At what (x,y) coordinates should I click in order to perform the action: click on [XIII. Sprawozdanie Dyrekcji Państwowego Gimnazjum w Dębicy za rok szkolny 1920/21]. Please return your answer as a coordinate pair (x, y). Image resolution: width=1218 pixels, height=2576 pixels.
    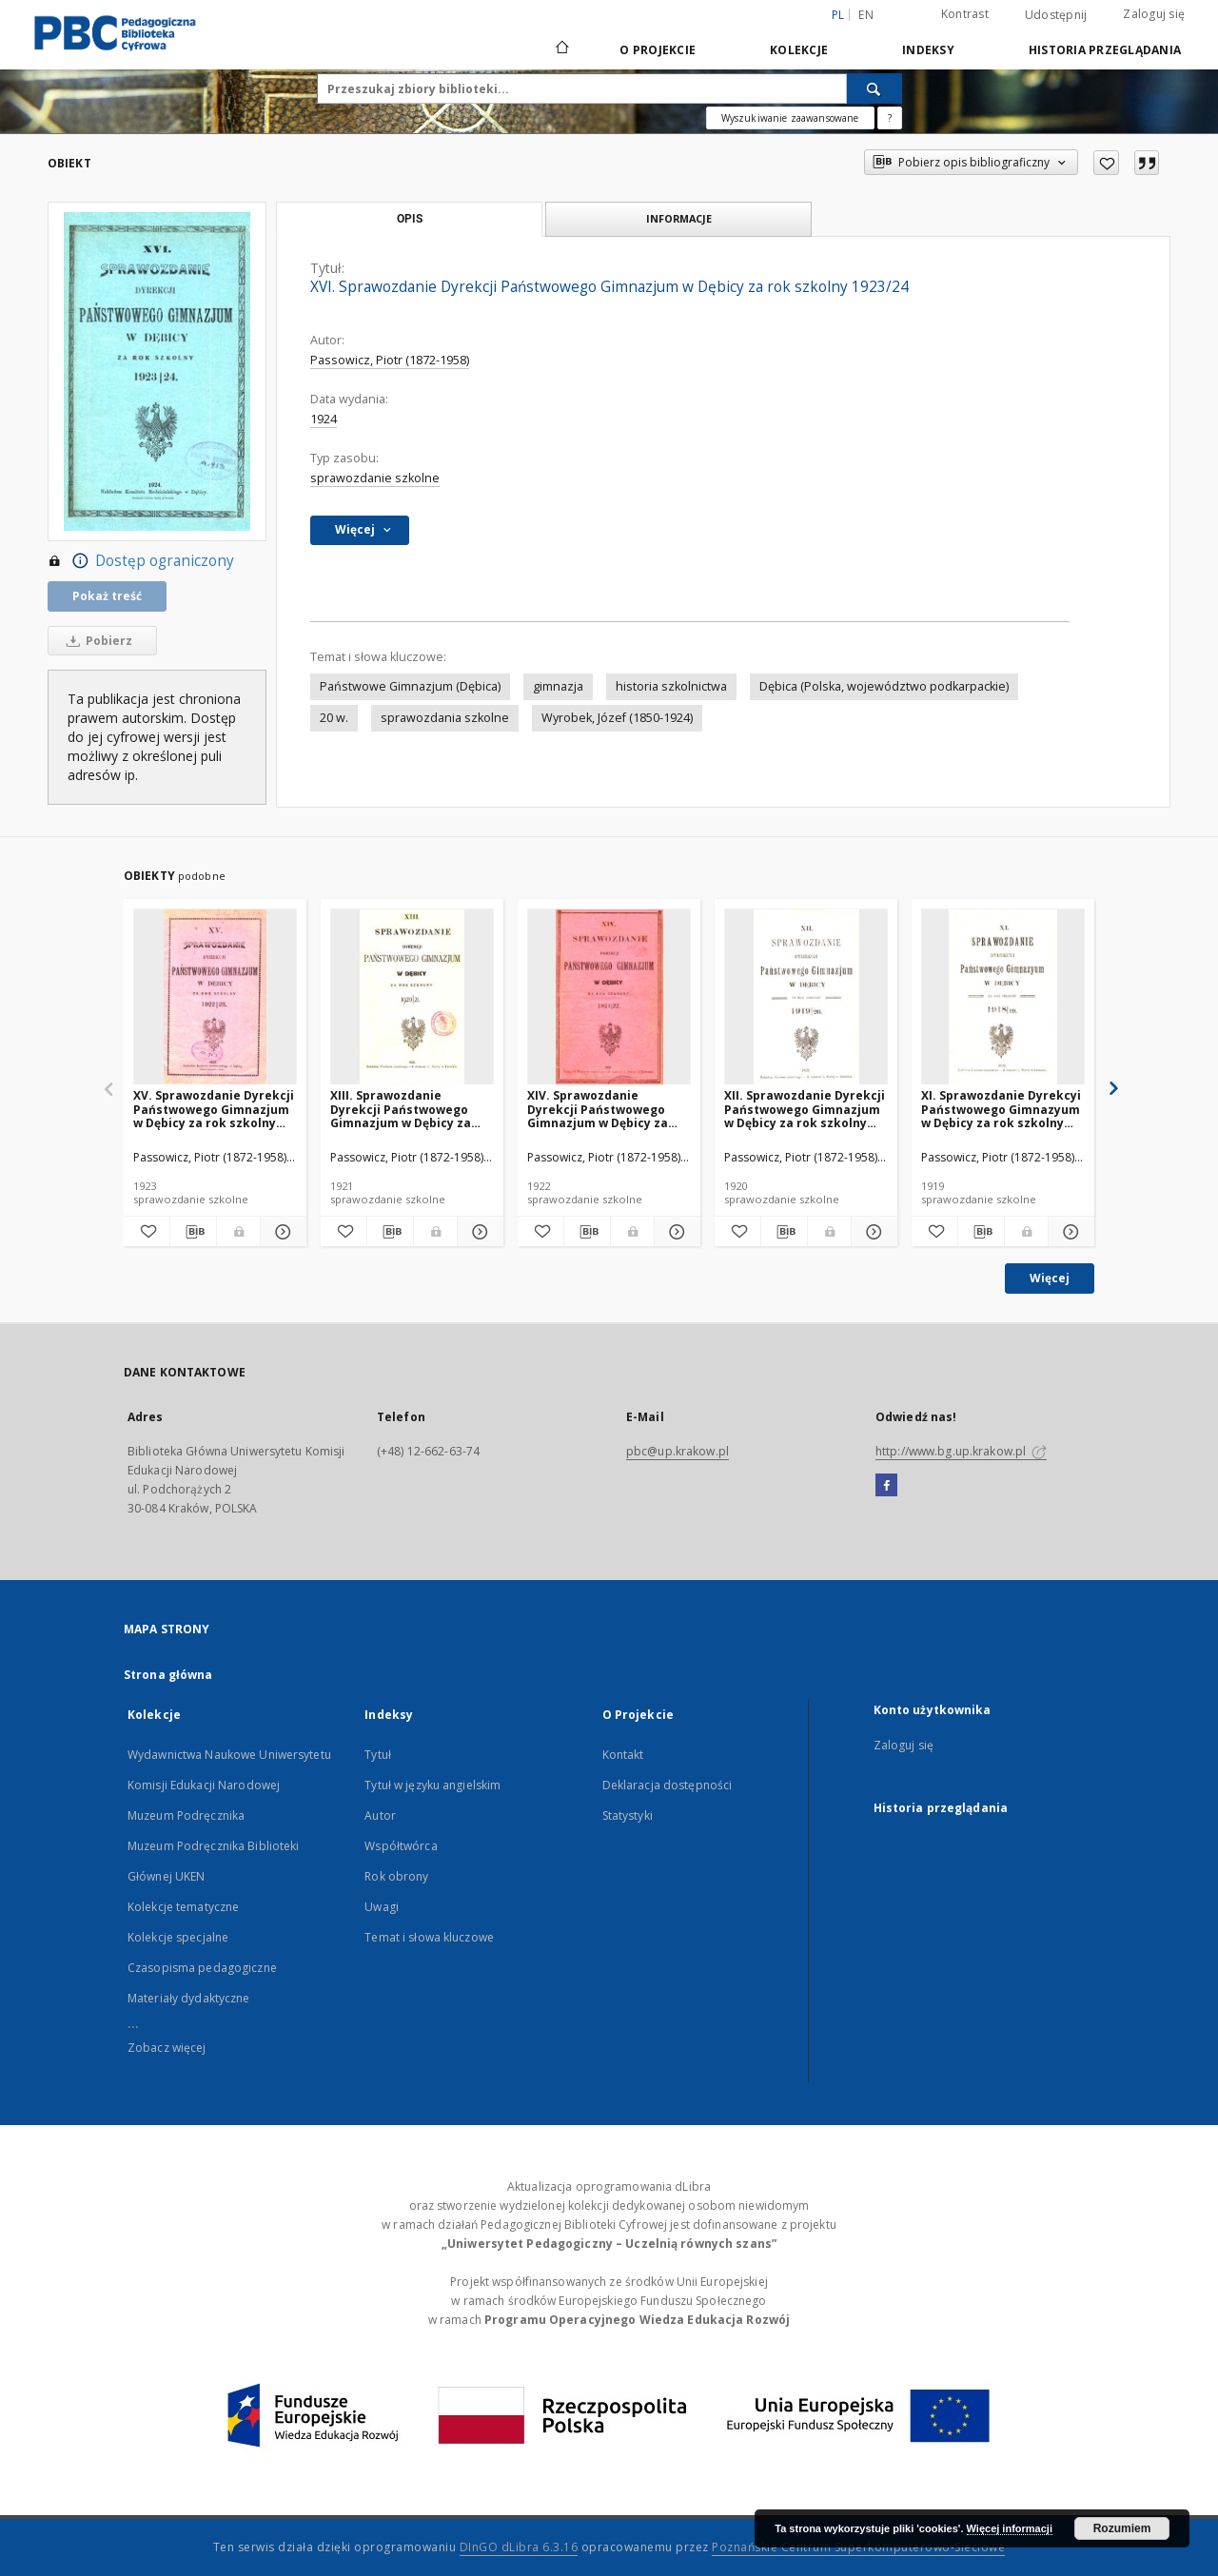
    Looking at the image, I should click on (412, 997).